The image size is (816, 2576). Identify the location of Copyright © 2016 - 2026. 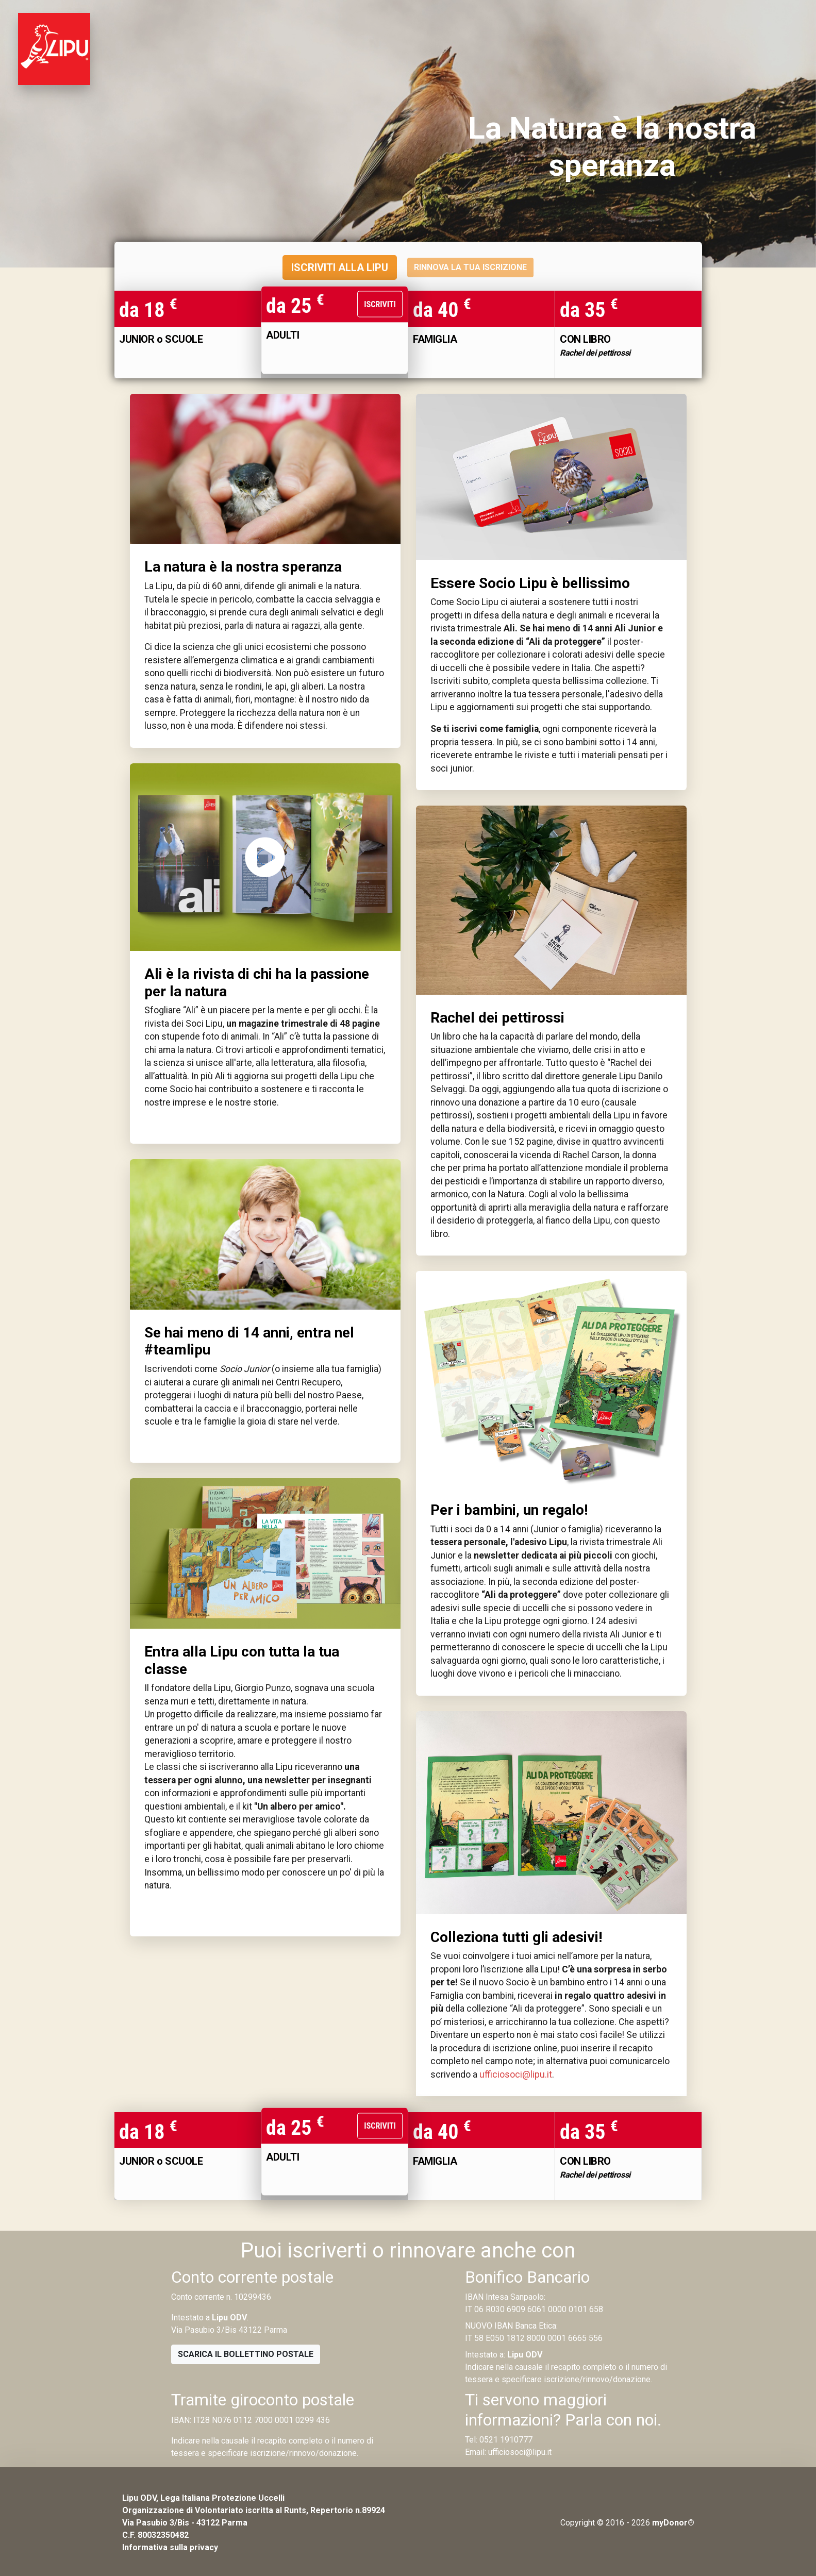
(605, 2523).